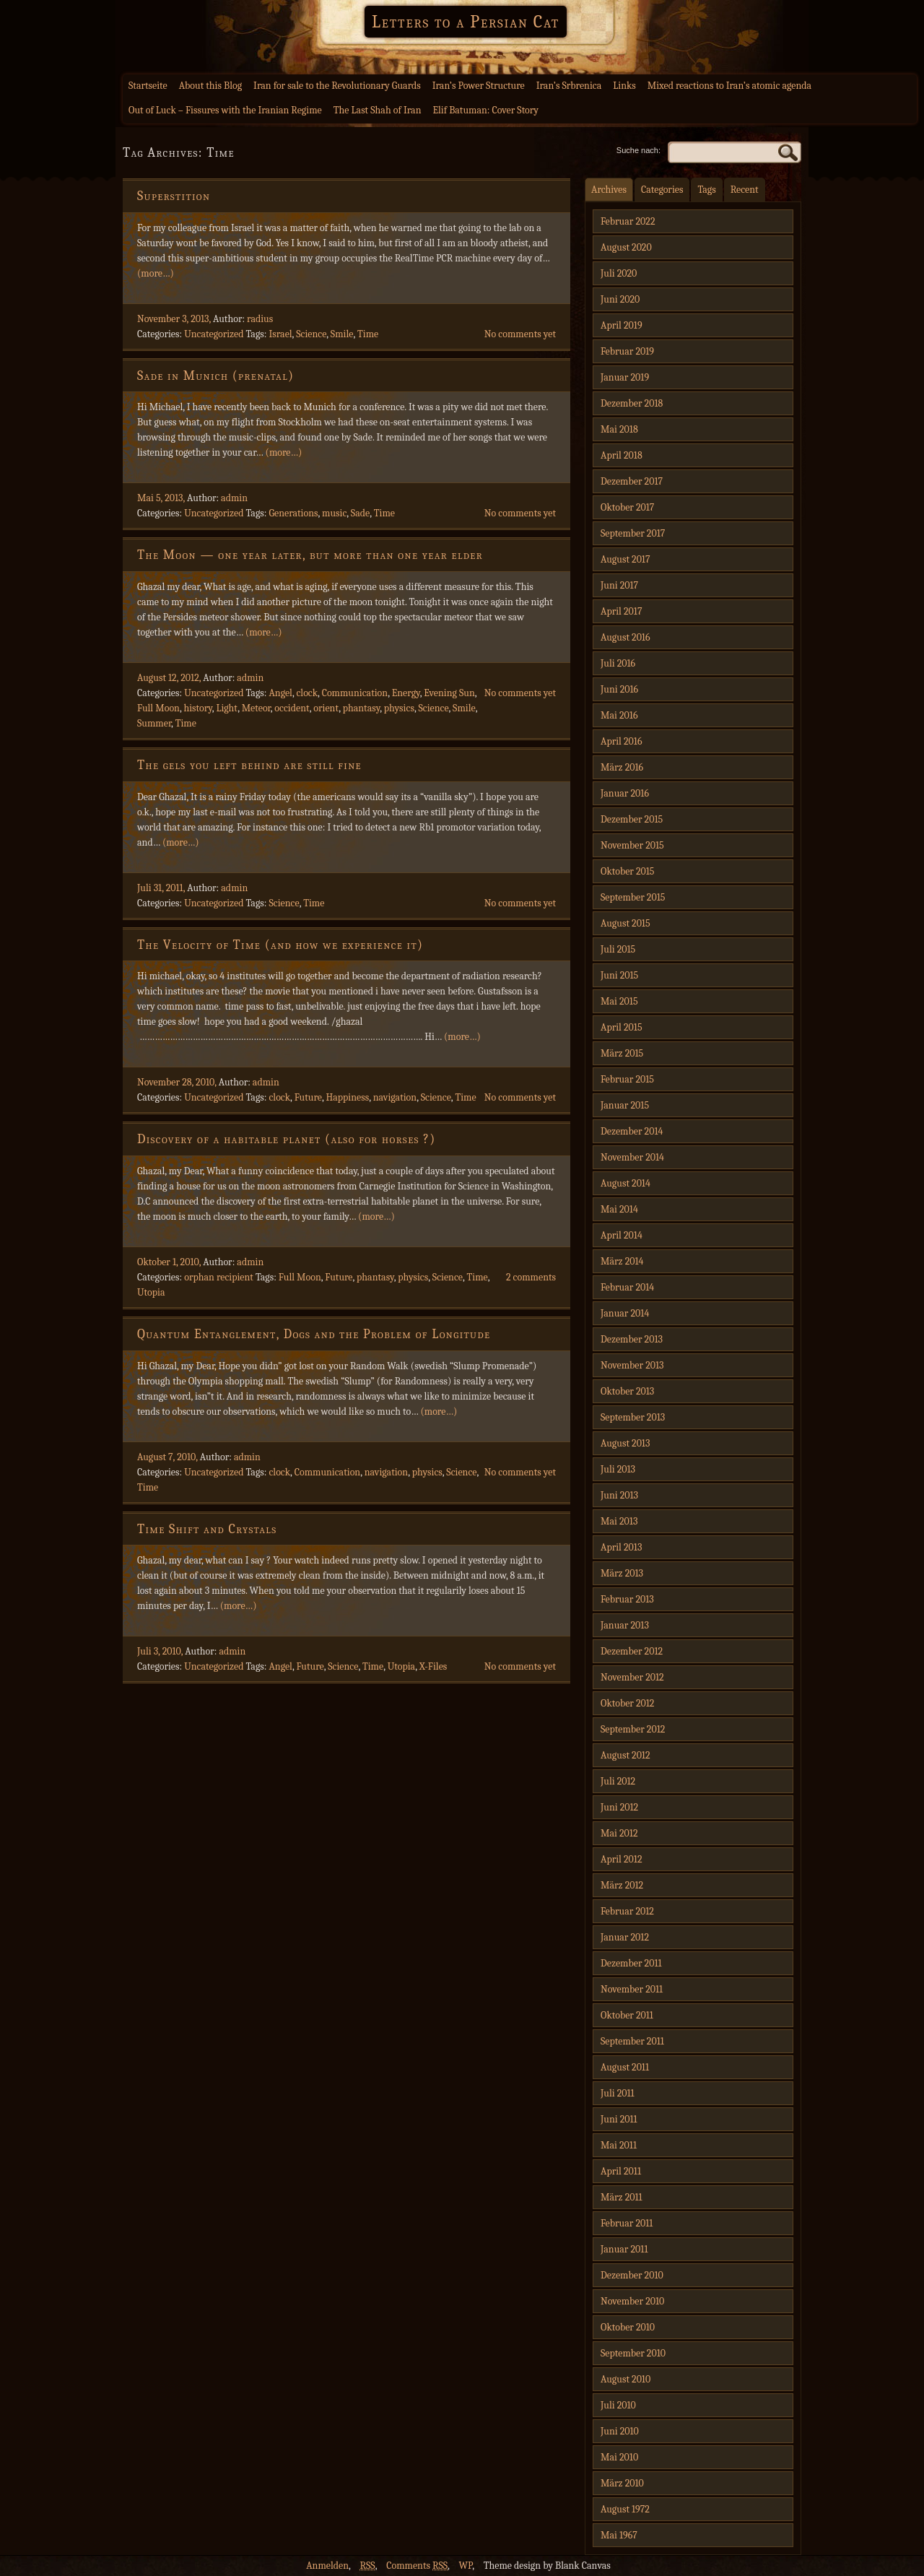 This screenshot has height=2576, width=924. Describe the element at coordinates (334, 513) in the screenshot. I see `music` at that location.